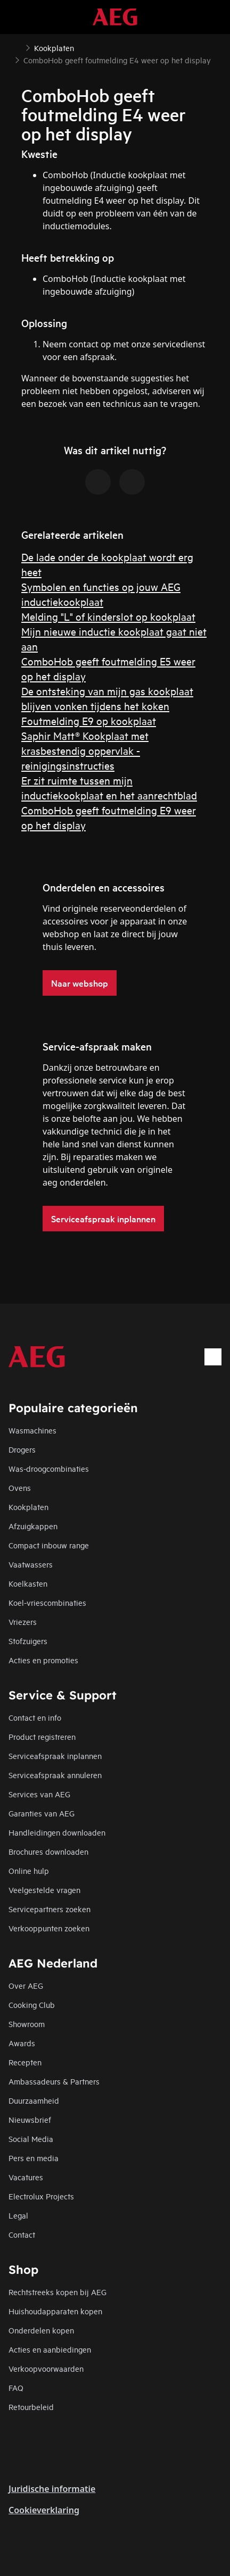  What do you see at coordinates (108, 616) in the screenshot?
I see `Melding "L" of kinderslot op kookplaat` at bounding box center [108, 616].